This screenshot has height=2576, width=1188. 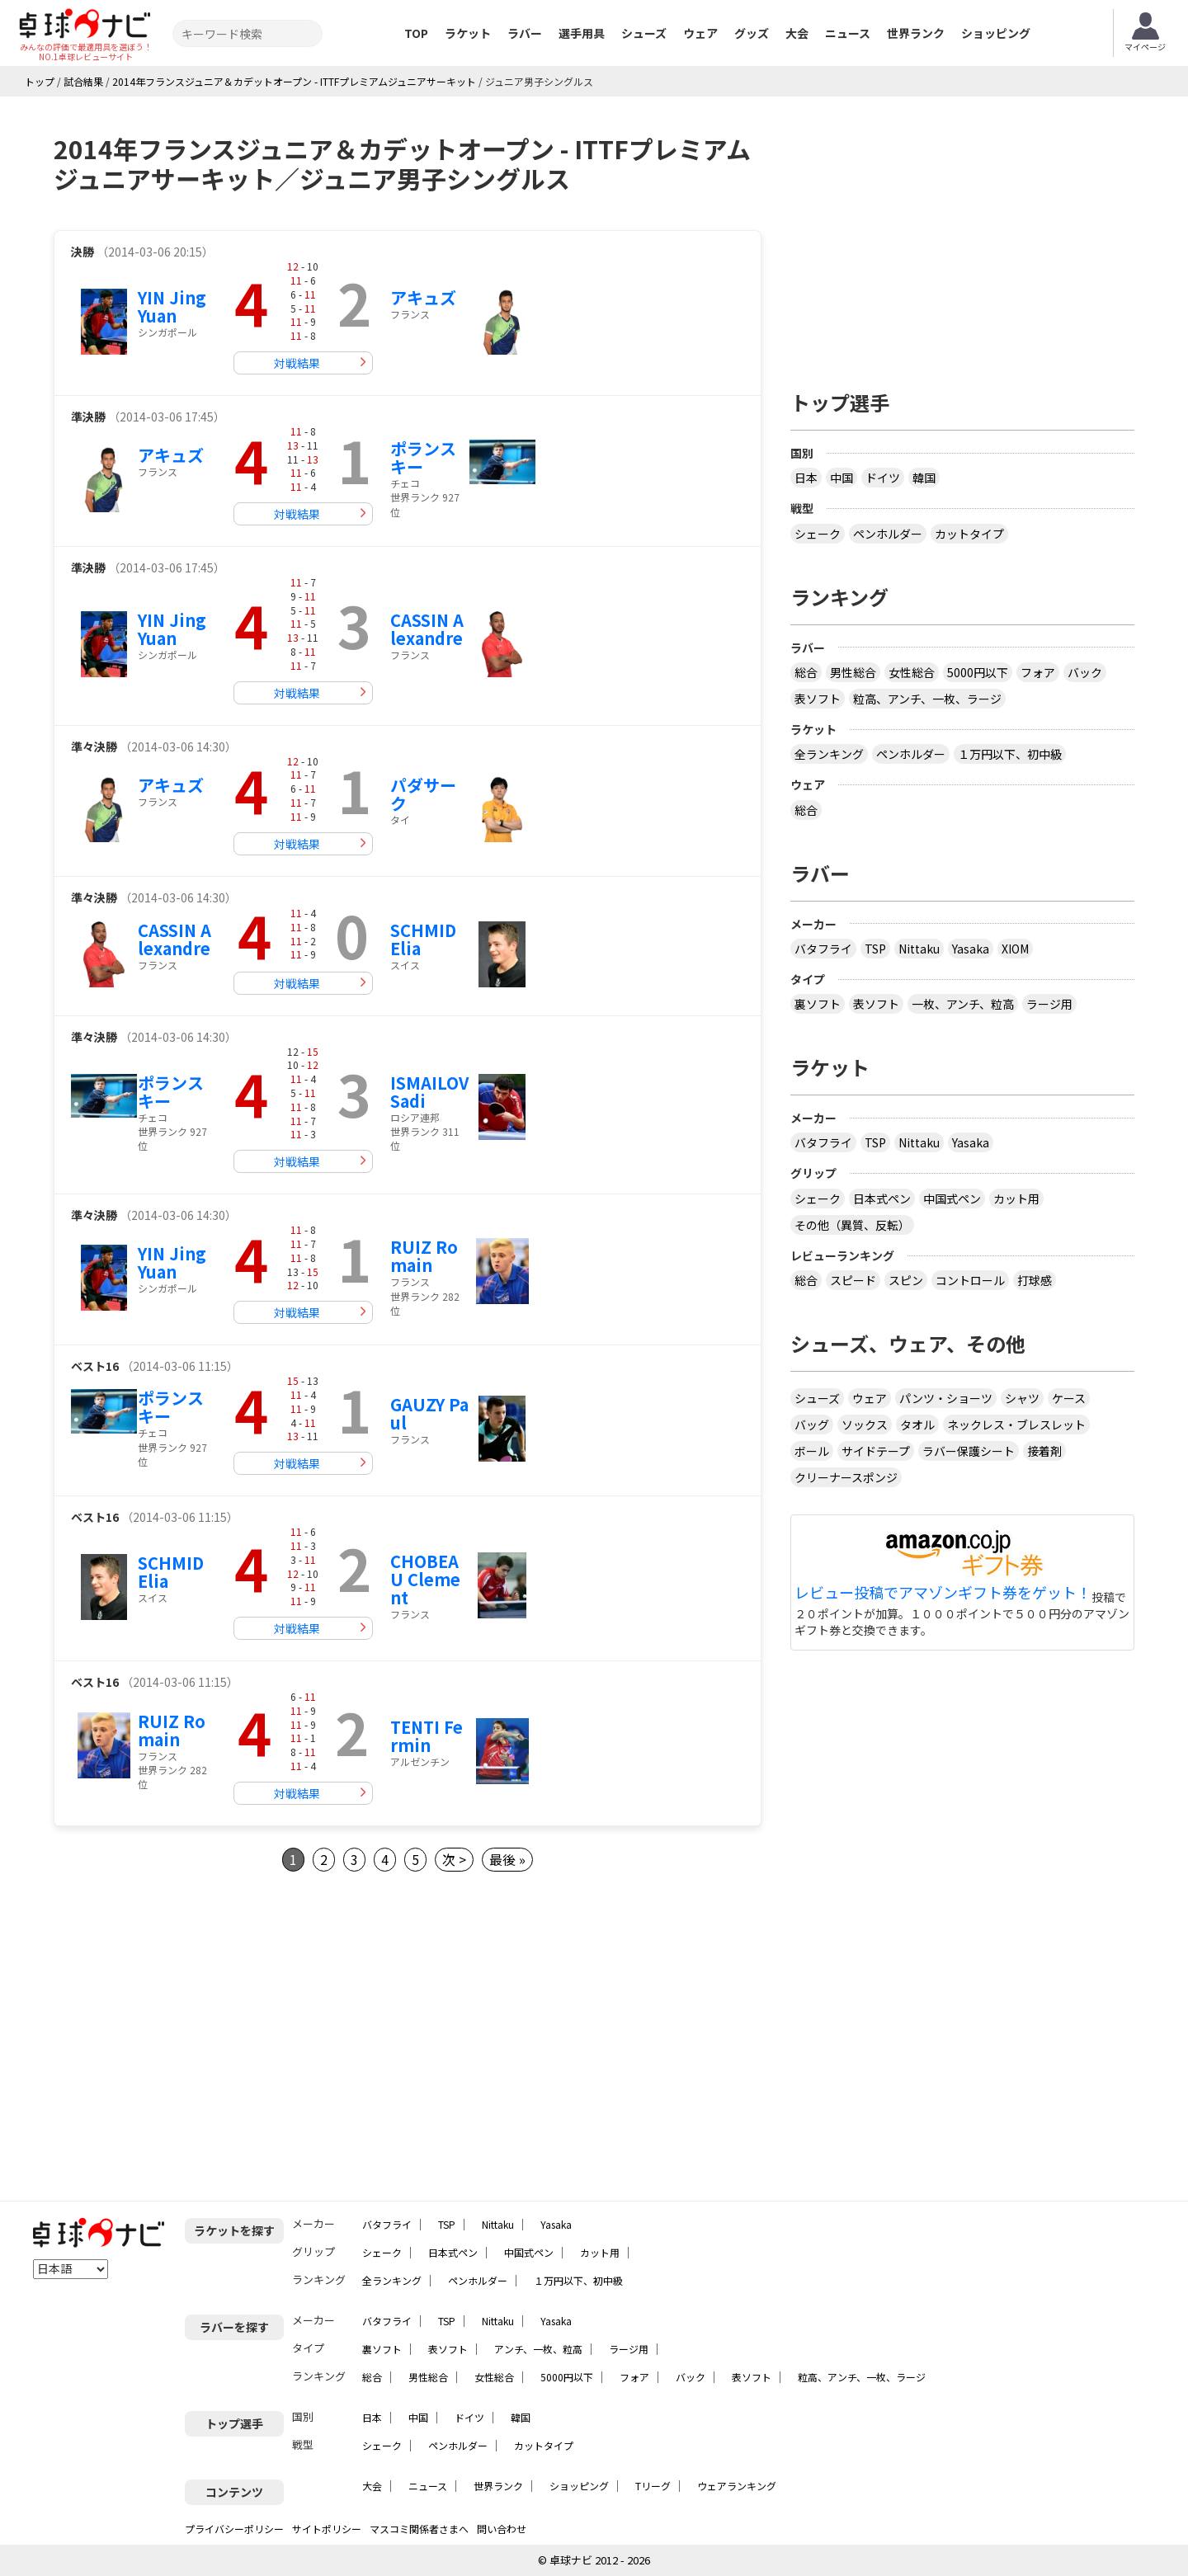 What do you see at coordinates (796, 33) in the screenshot?
I see `大会` at bounding box center [796, 33].